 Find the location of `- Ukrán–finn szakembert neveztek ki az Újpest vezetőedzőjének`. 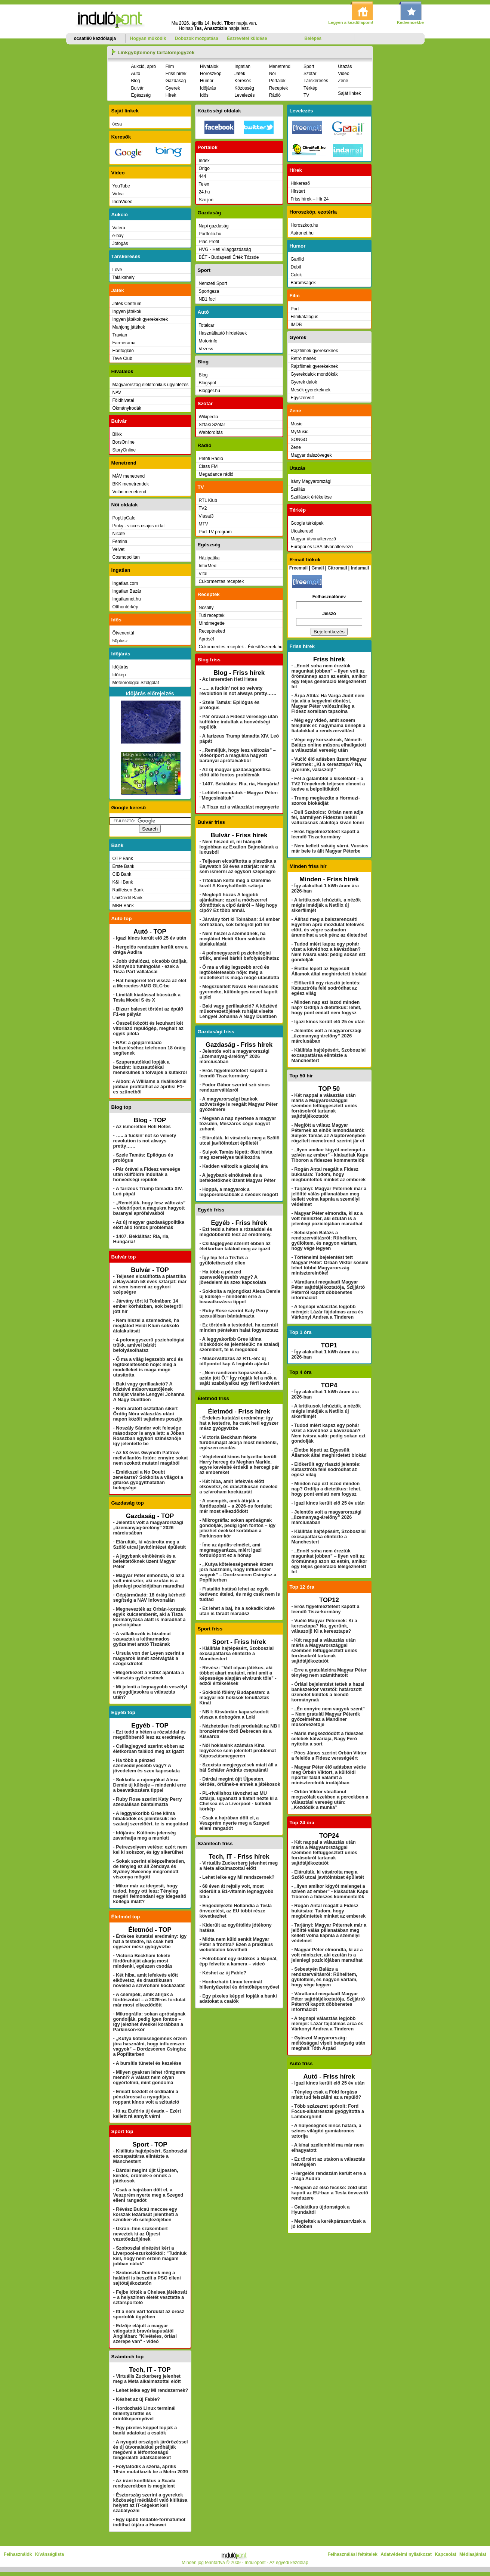

- Ukrán–finn szakembert neveztek ki az Újpest vezetőedzőjének is located at coordinates (140, 2234).